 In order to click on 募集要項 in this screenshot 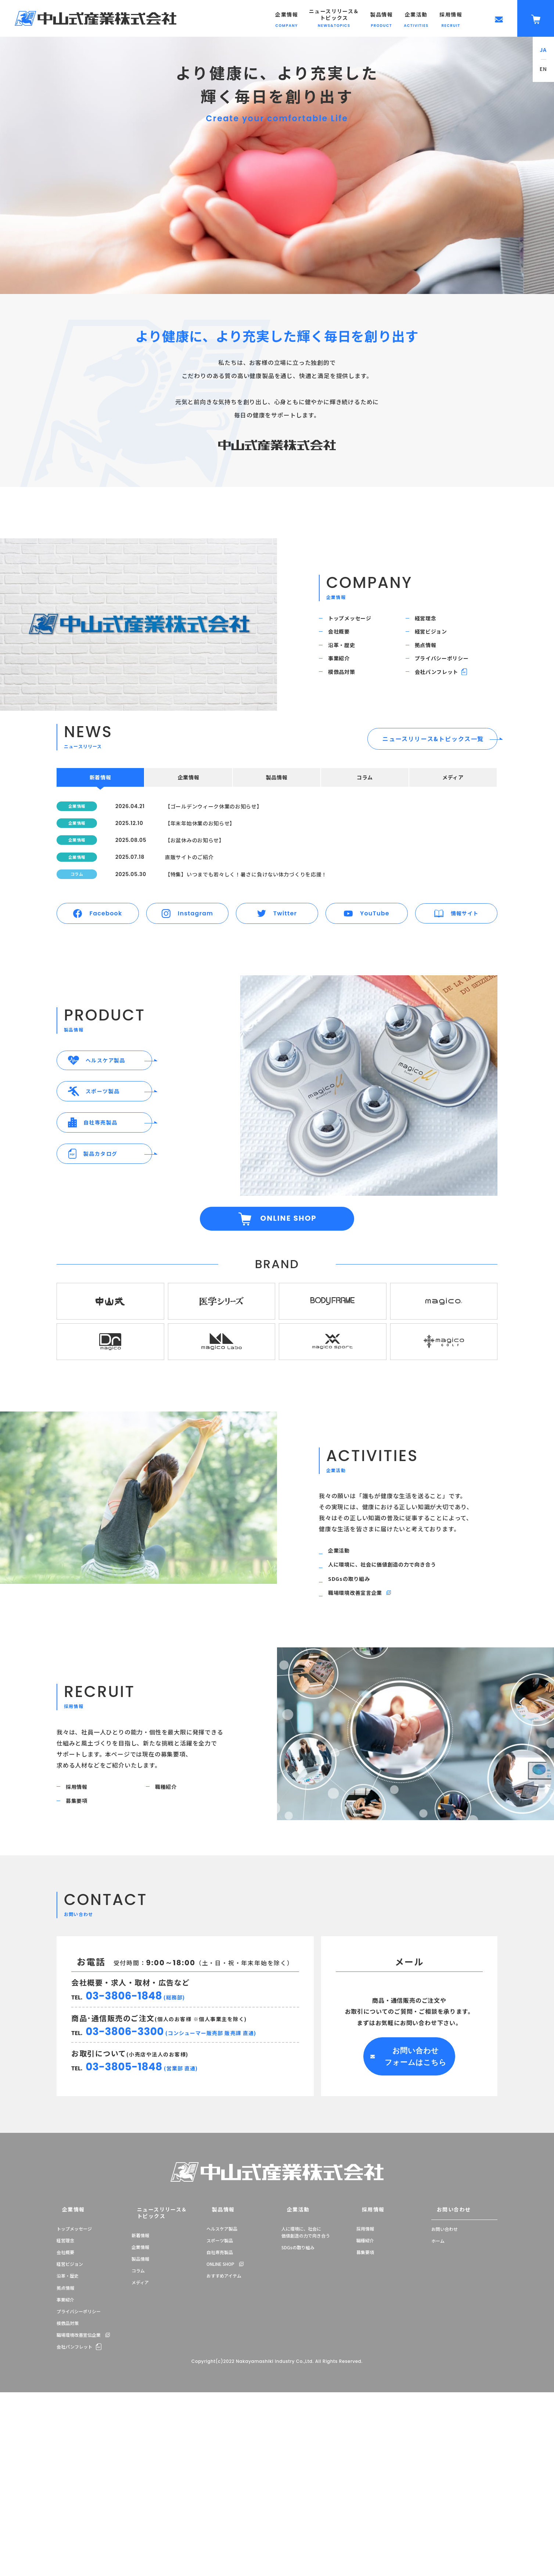, I will do `click(81, 1937)`.